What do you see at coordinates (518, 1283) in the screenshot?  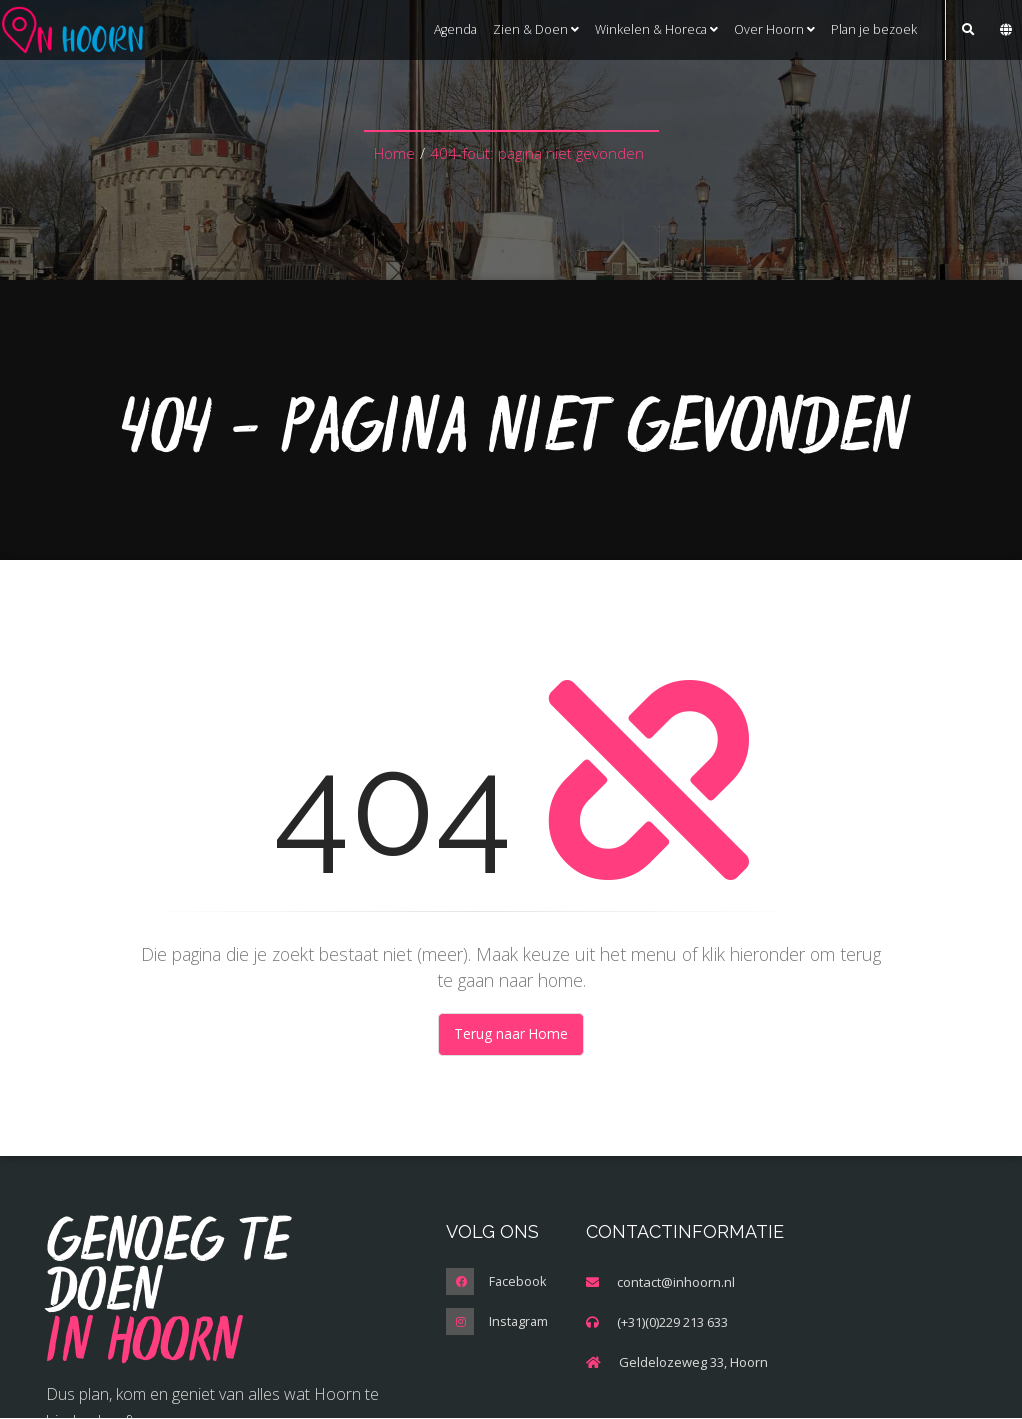 I see `Facebook` at bounding box center [518, 1283].